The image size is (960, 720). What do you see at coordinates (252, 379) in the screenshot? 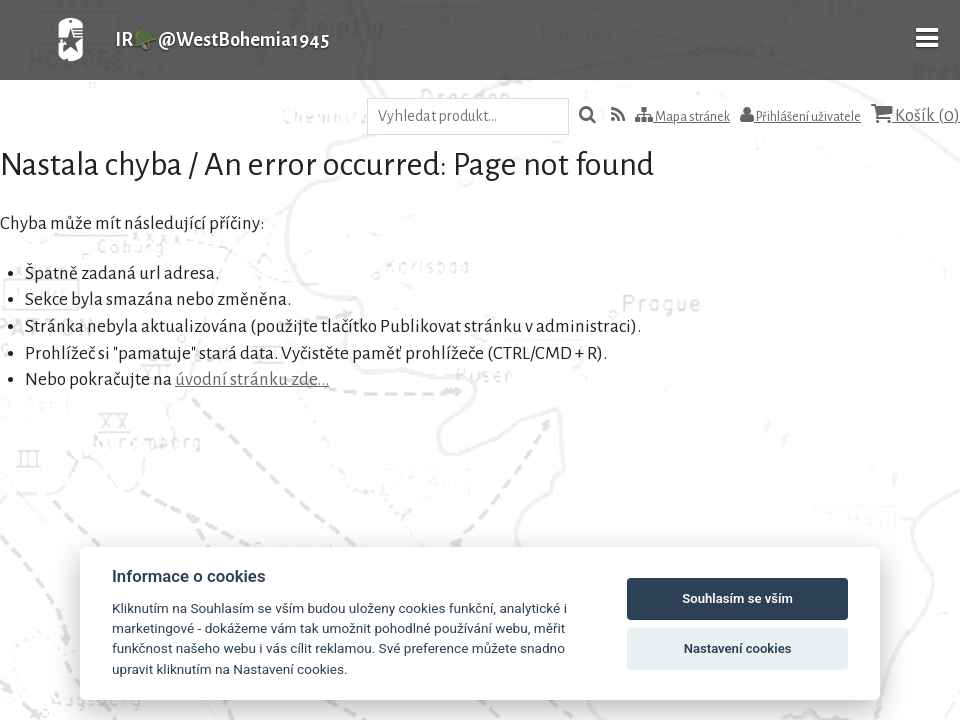
I see `úvodní stránku zde...` at bounding box center [252, 379].